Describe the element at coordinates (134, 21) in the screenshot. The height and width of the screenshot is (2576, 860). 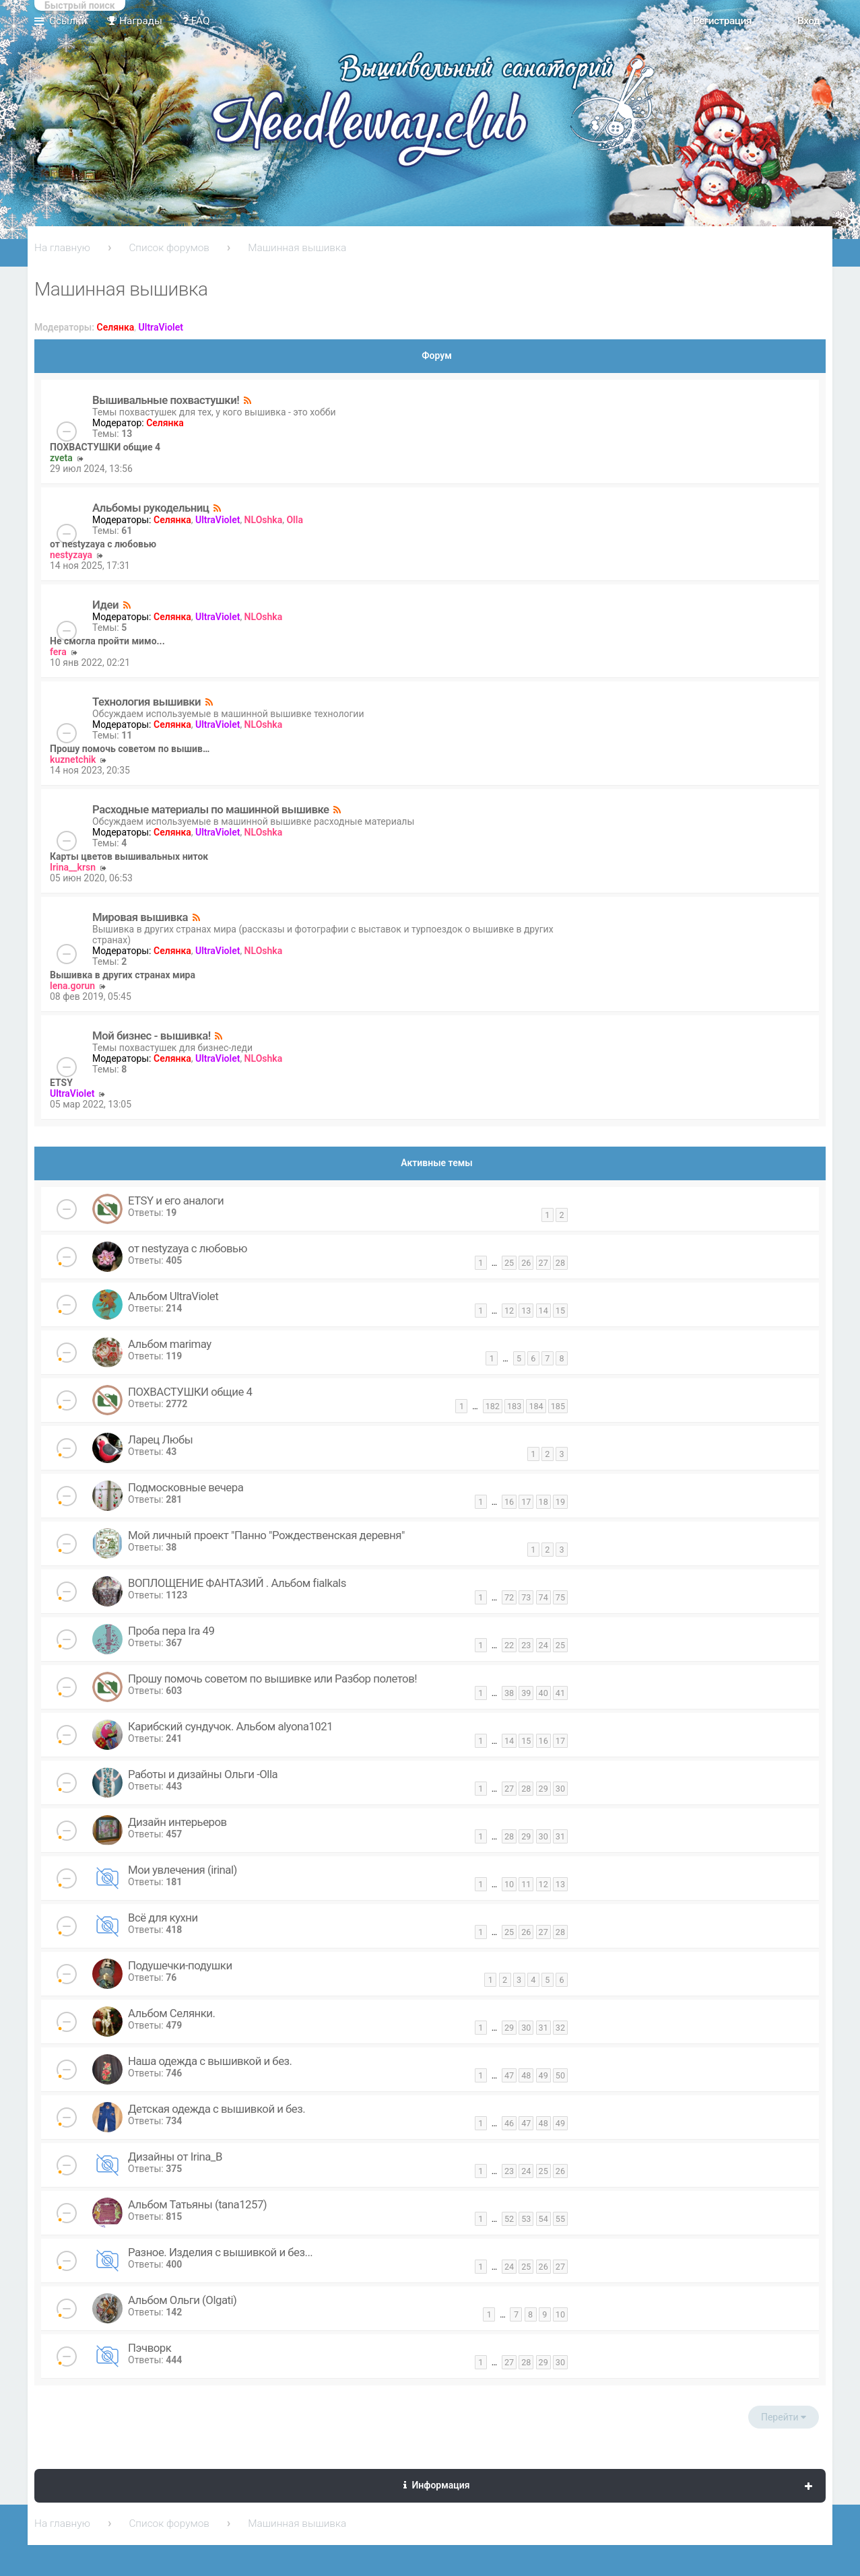
I see `Награды [menuitem]` at that location.